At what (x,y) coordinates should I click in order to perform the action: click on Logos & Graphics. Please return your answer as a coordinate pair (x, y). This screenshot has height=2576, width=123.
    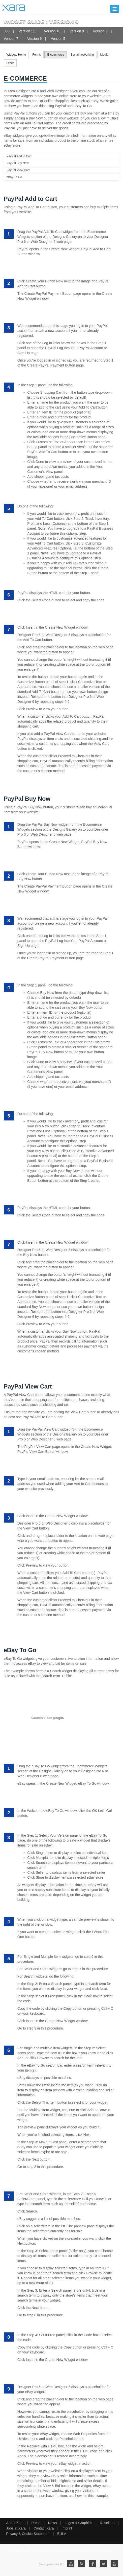
    Looking at the image, I should click on (78, 2523).